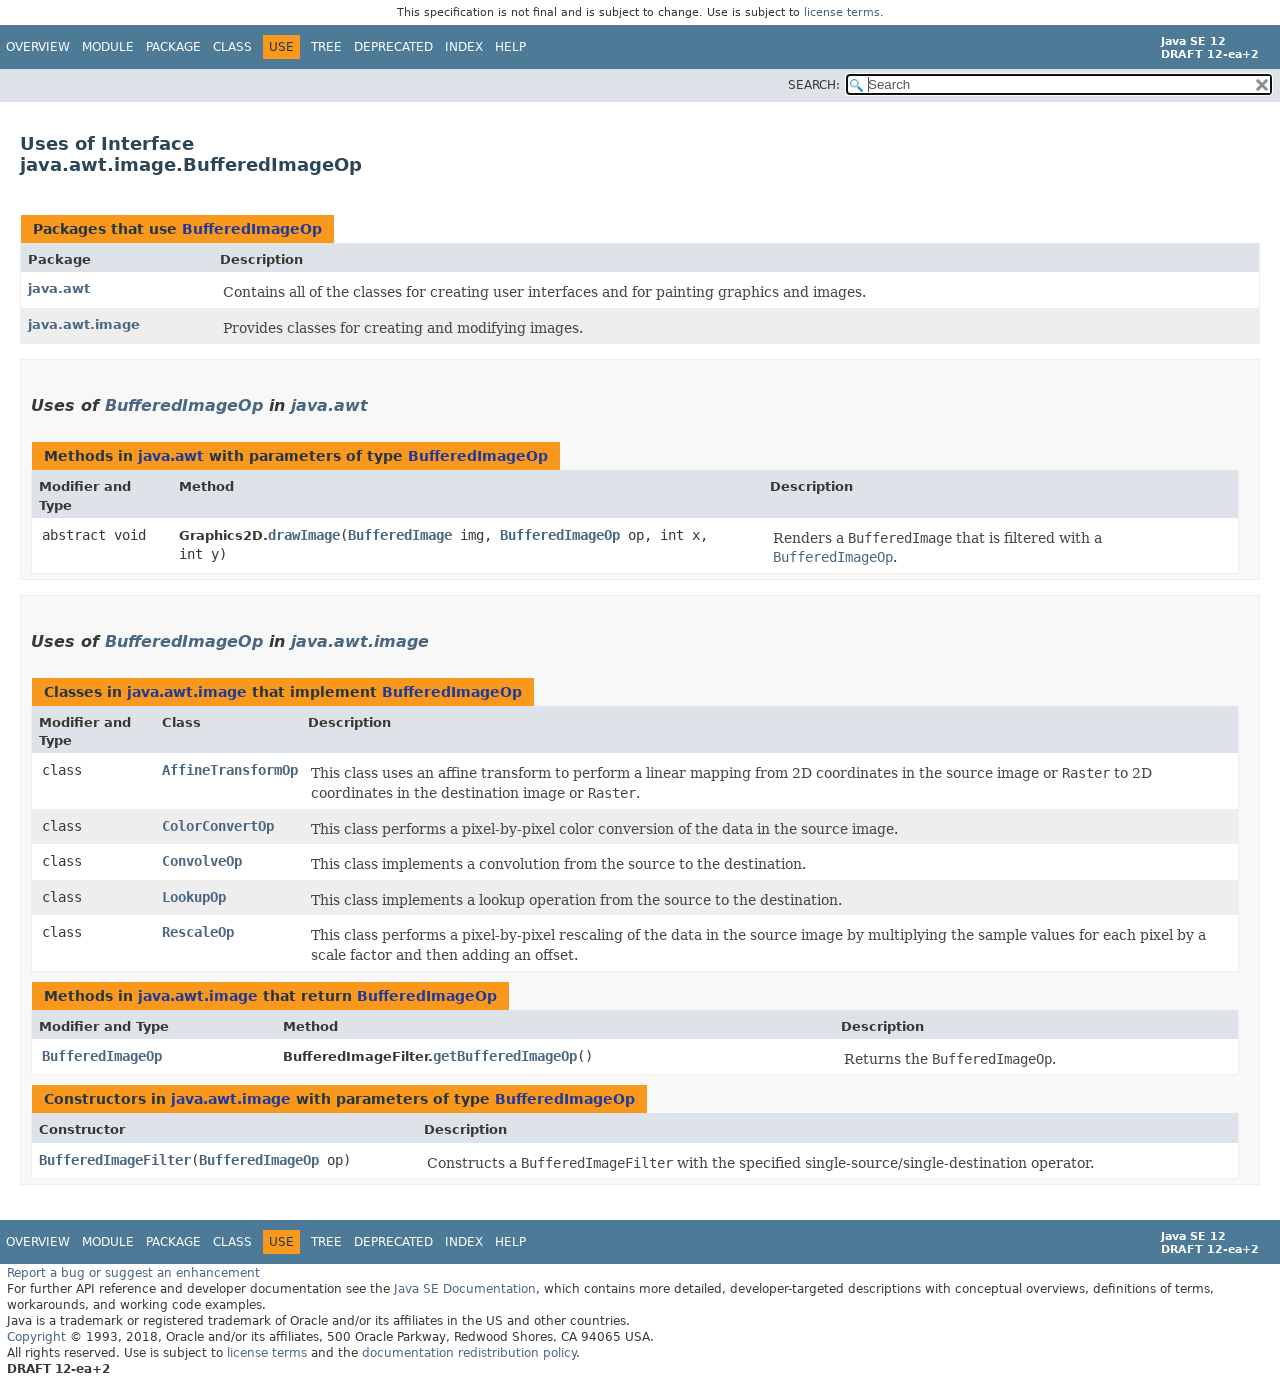  I want to click on ConvolveOp, so click(202, 861).